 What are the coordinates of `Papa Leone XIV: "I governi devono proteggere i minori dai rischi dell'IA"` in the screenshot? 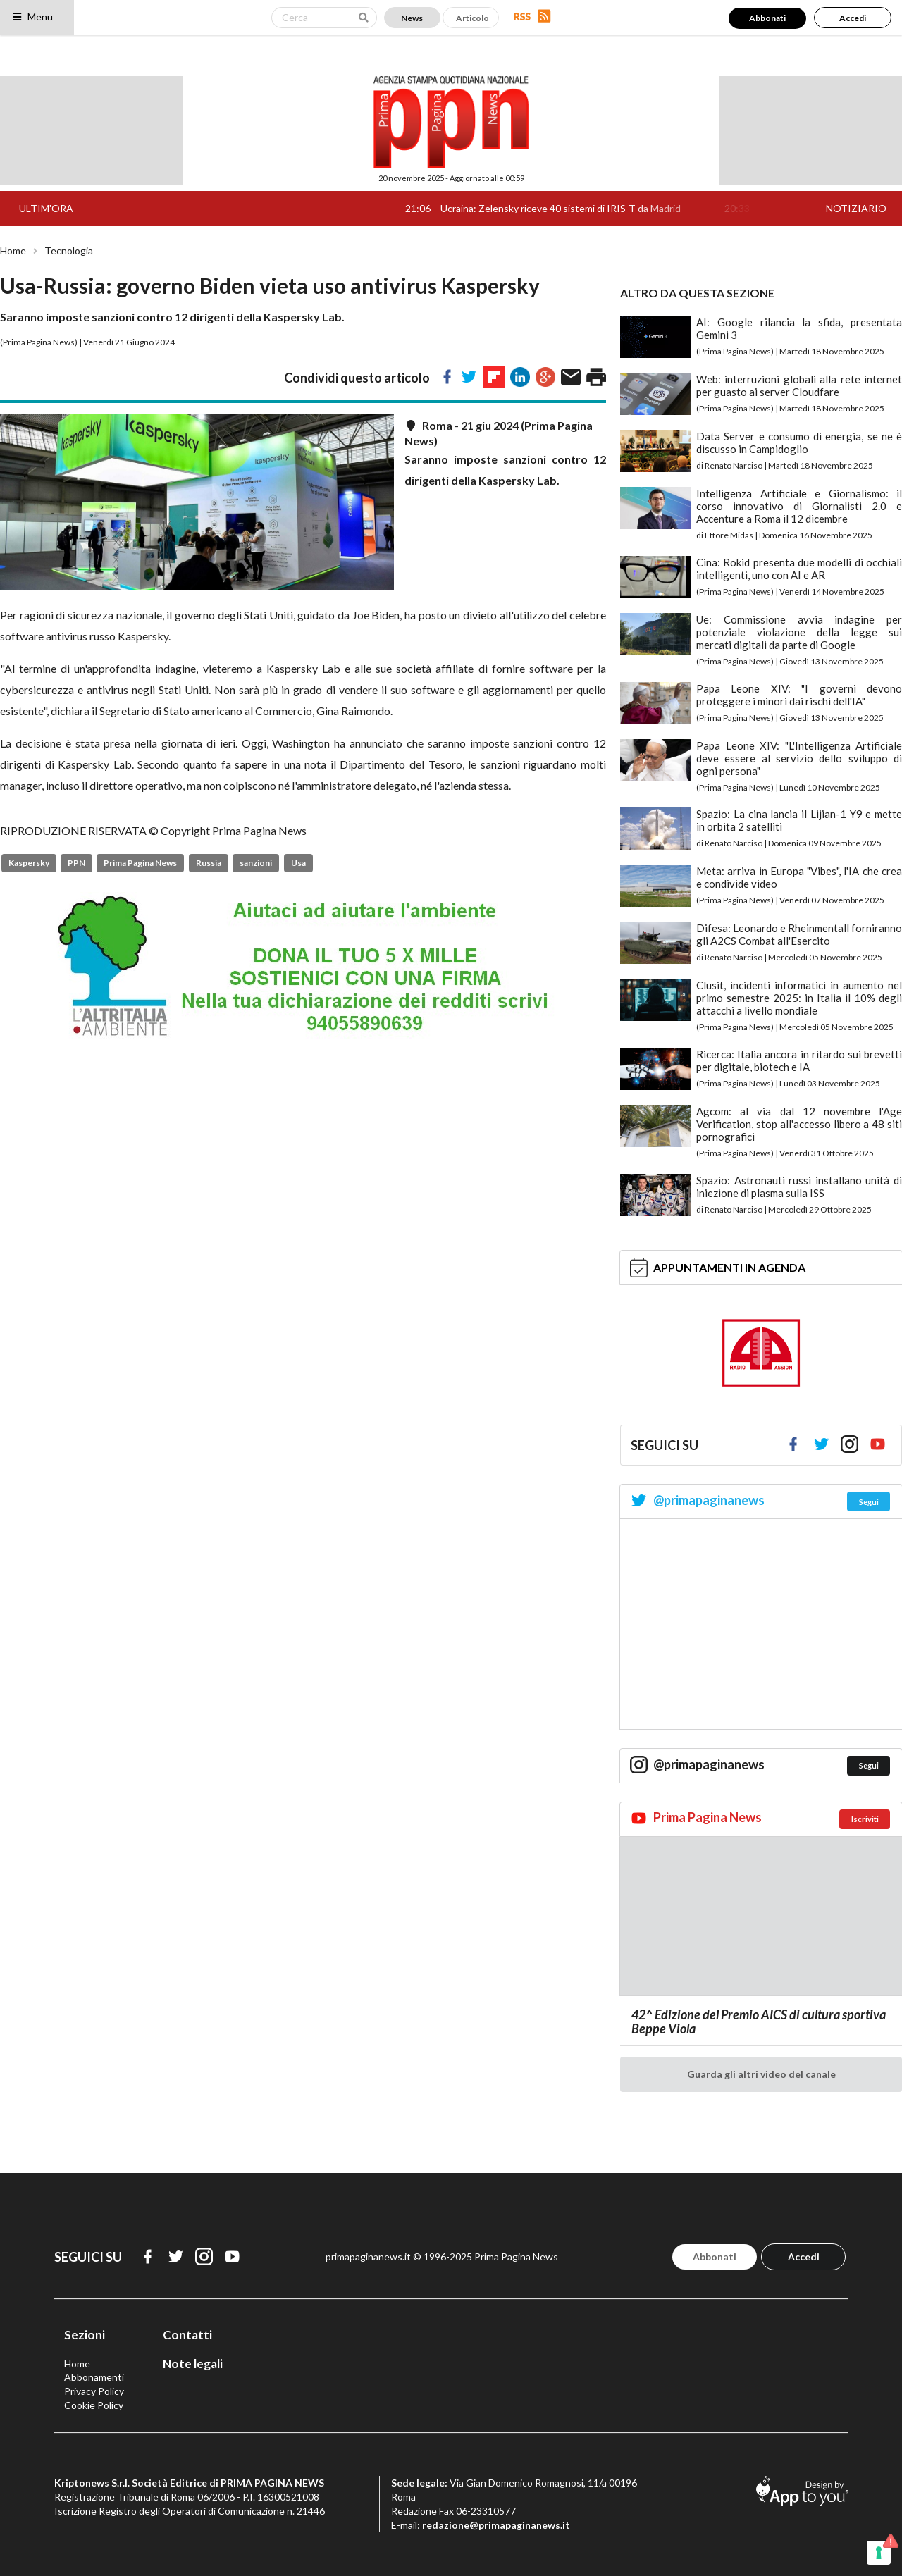 It's located at (799, 694).